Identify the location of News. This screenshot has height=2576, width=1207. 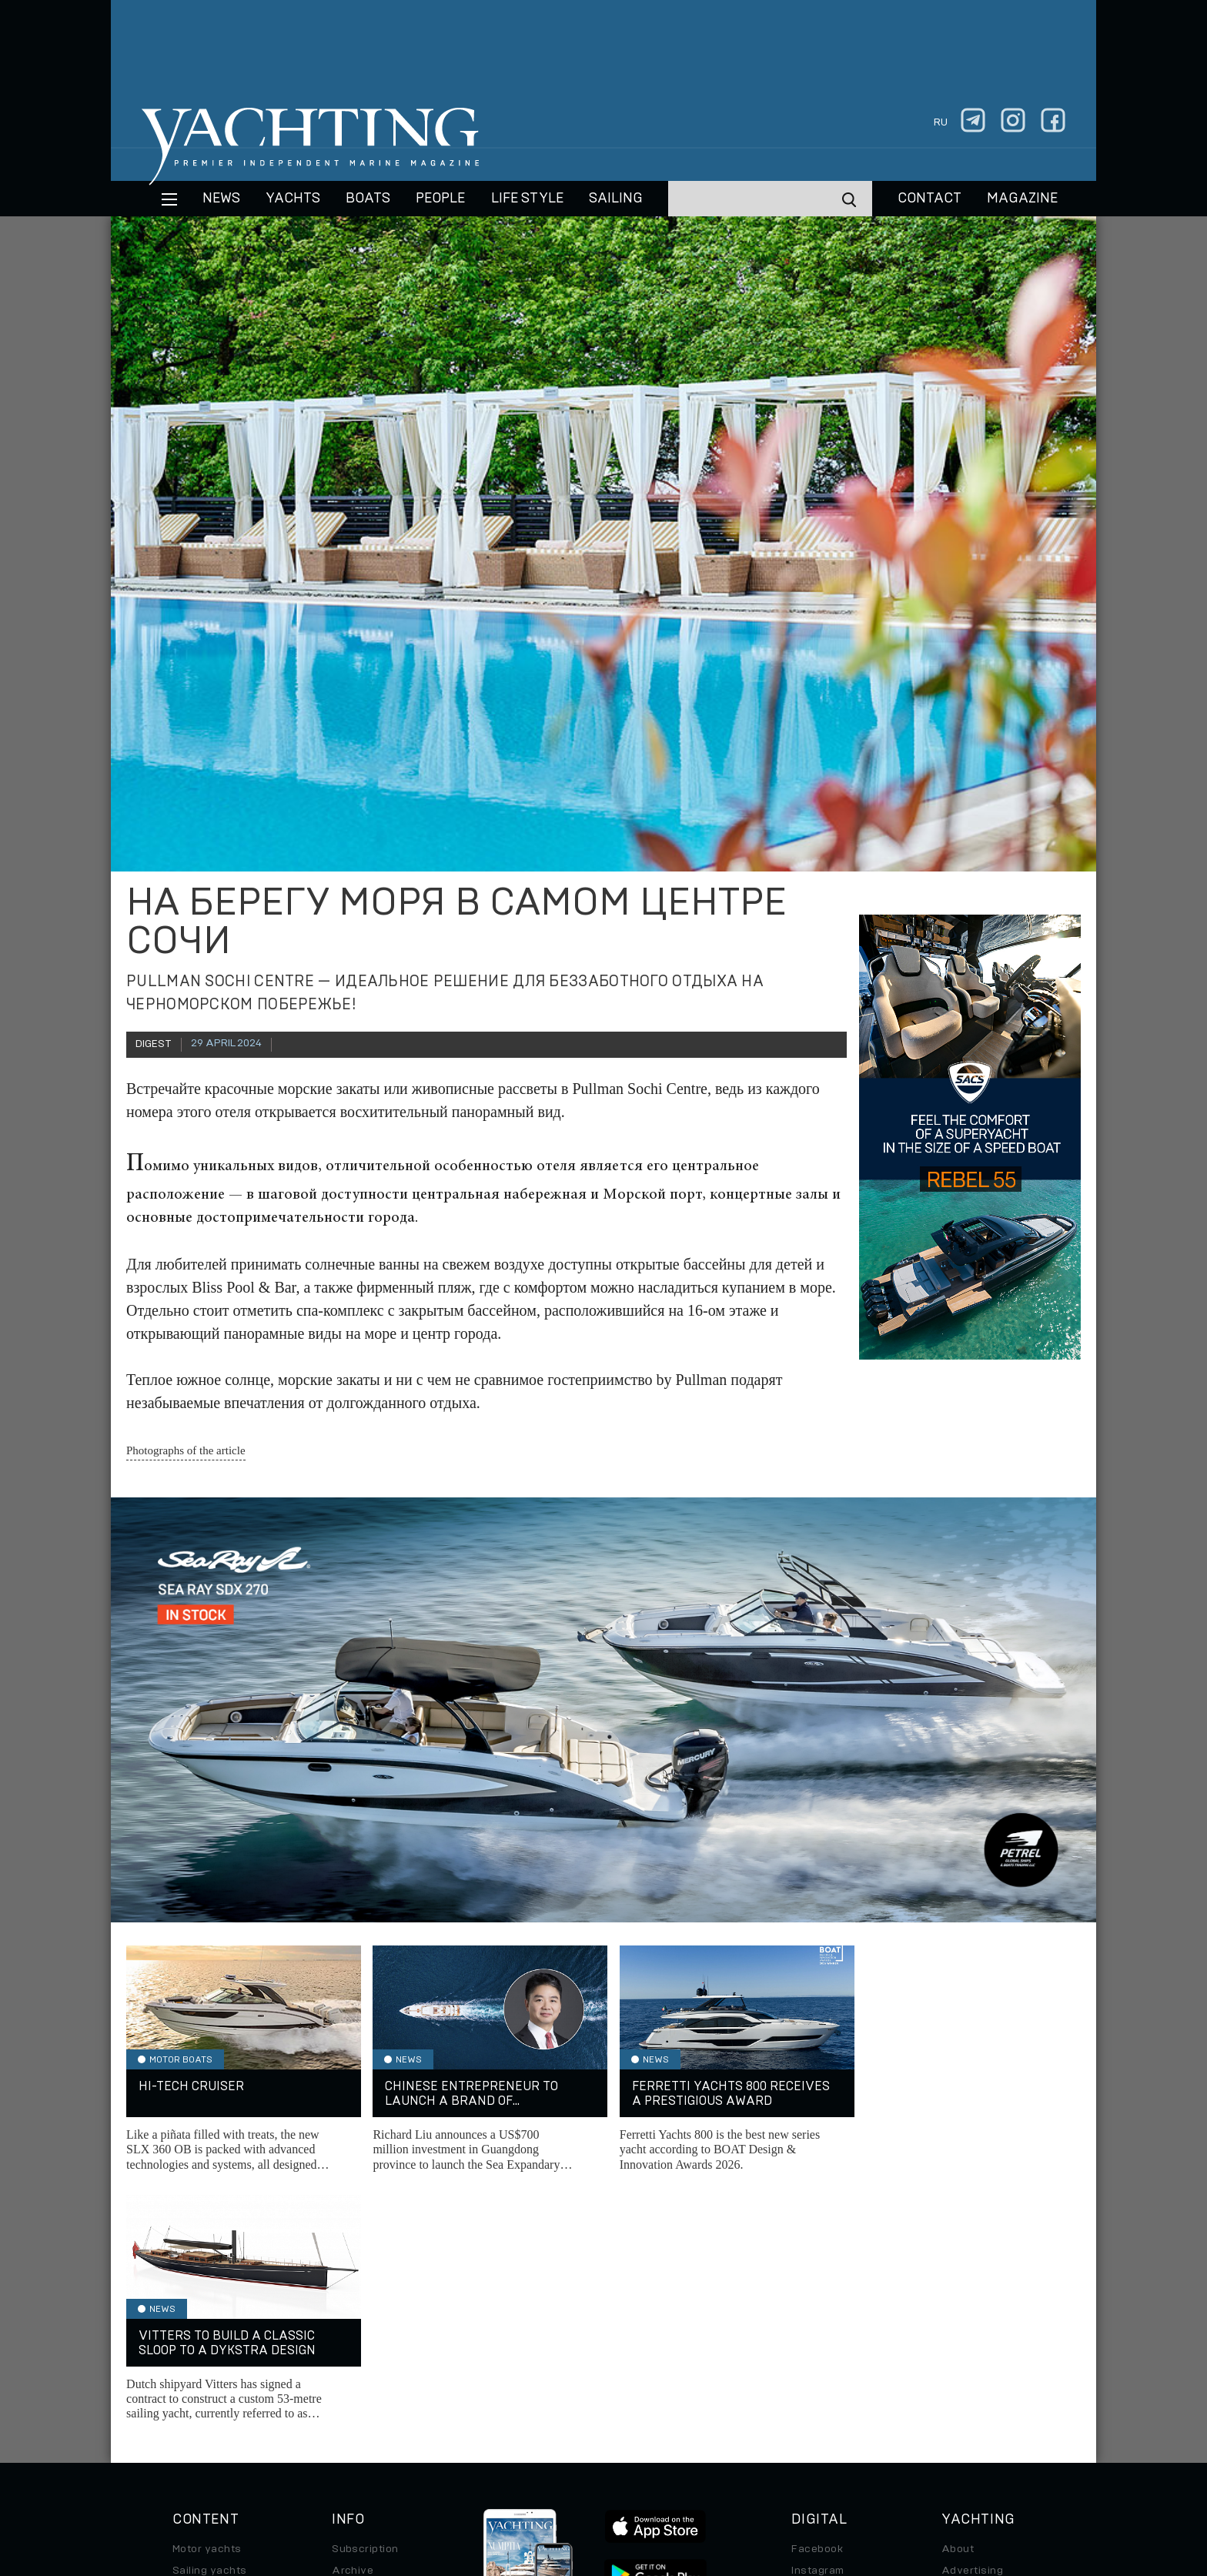
(221, 199).